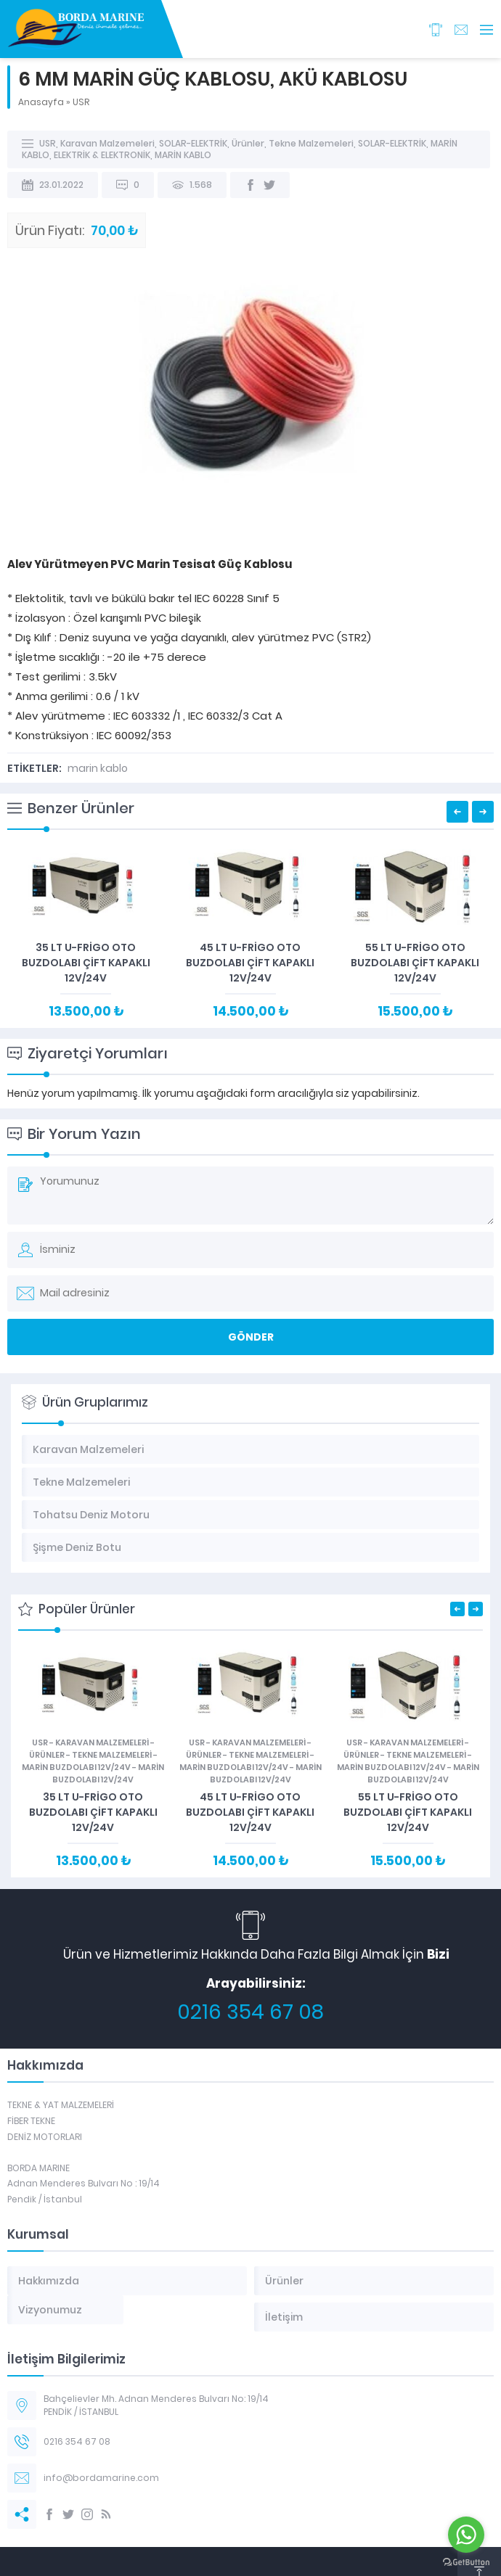 The image size is (501, 2576). What do you see at coordinates (311, 143) in the screenshot?
I see `Tekne Malzemeleri` at bounding box center [311, 143].